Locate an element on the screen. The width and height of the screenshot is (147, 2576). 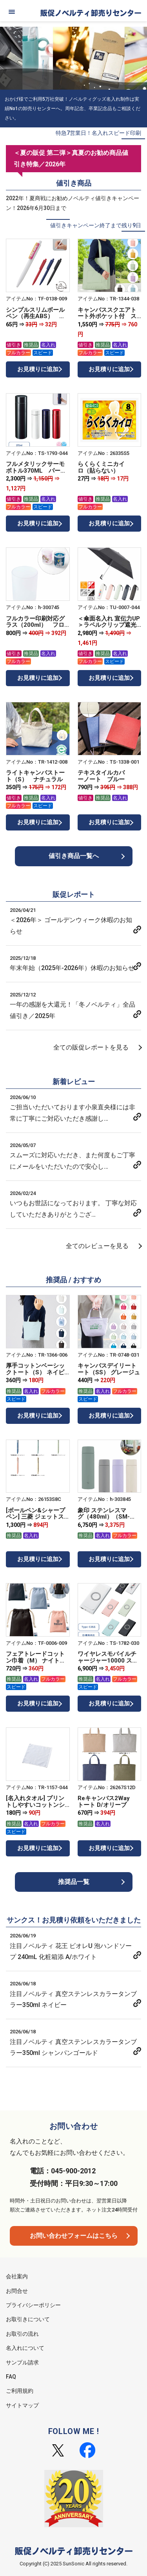
お取引きについて is located at coordinates (28, 2319).